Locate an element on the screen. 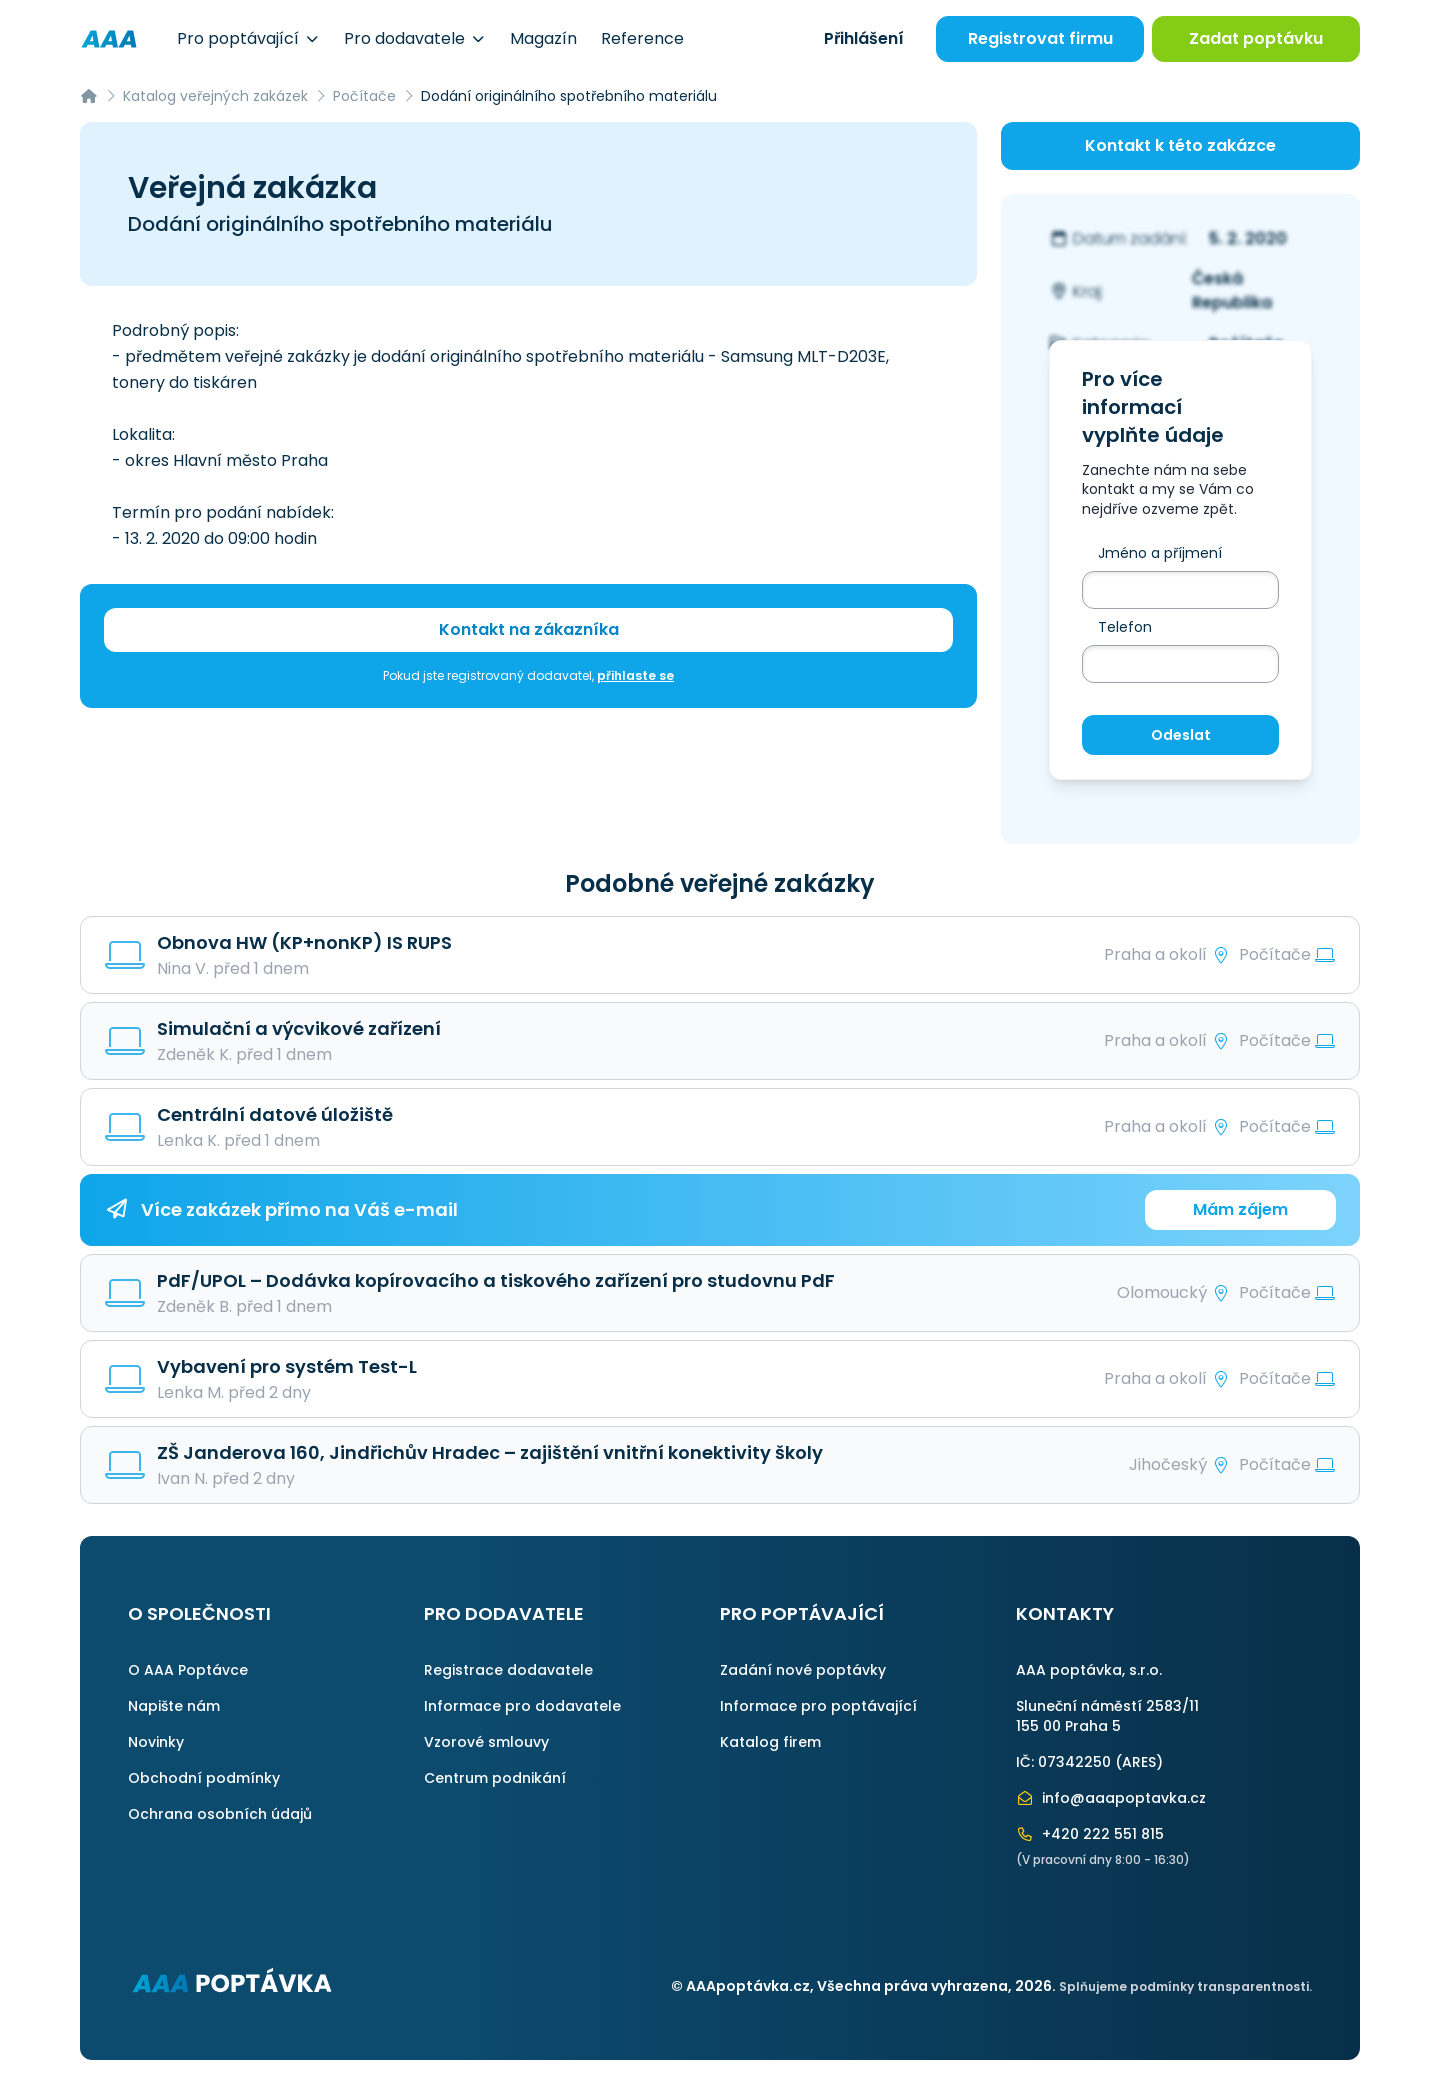 The image size is (1440, 2076). přihlaste se is located at coordinates (635, 675).